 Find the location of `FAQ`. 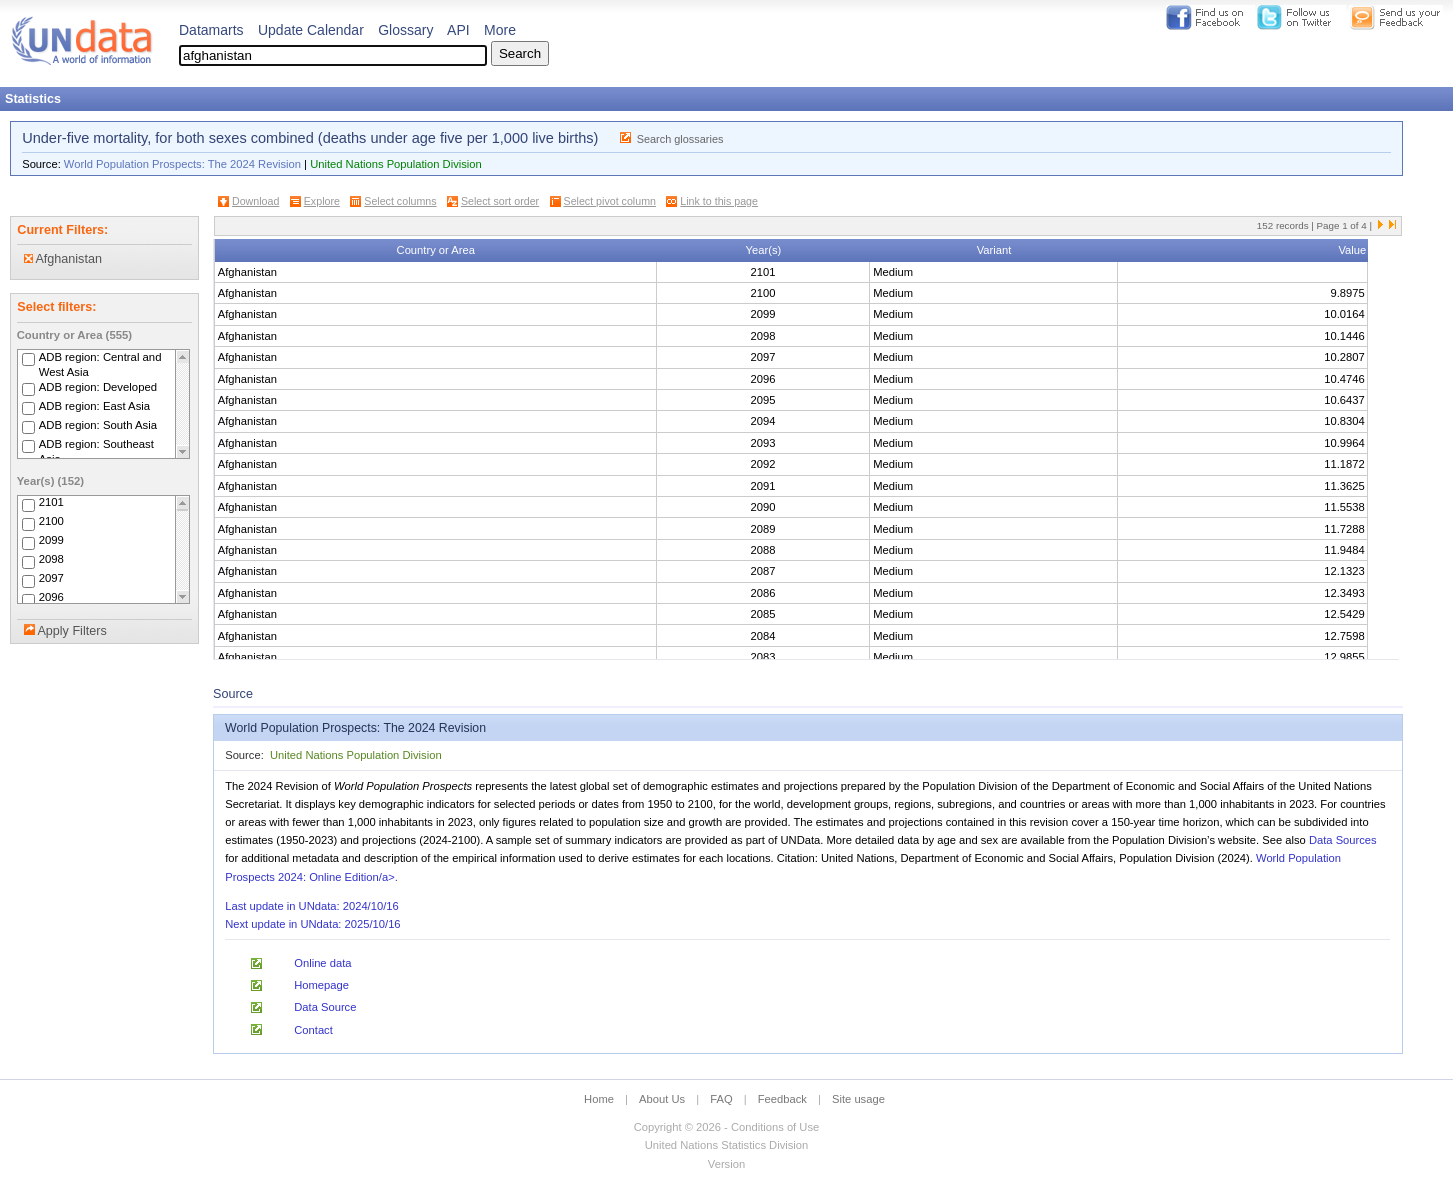

FAQ is located at coordinates (721, 1099).